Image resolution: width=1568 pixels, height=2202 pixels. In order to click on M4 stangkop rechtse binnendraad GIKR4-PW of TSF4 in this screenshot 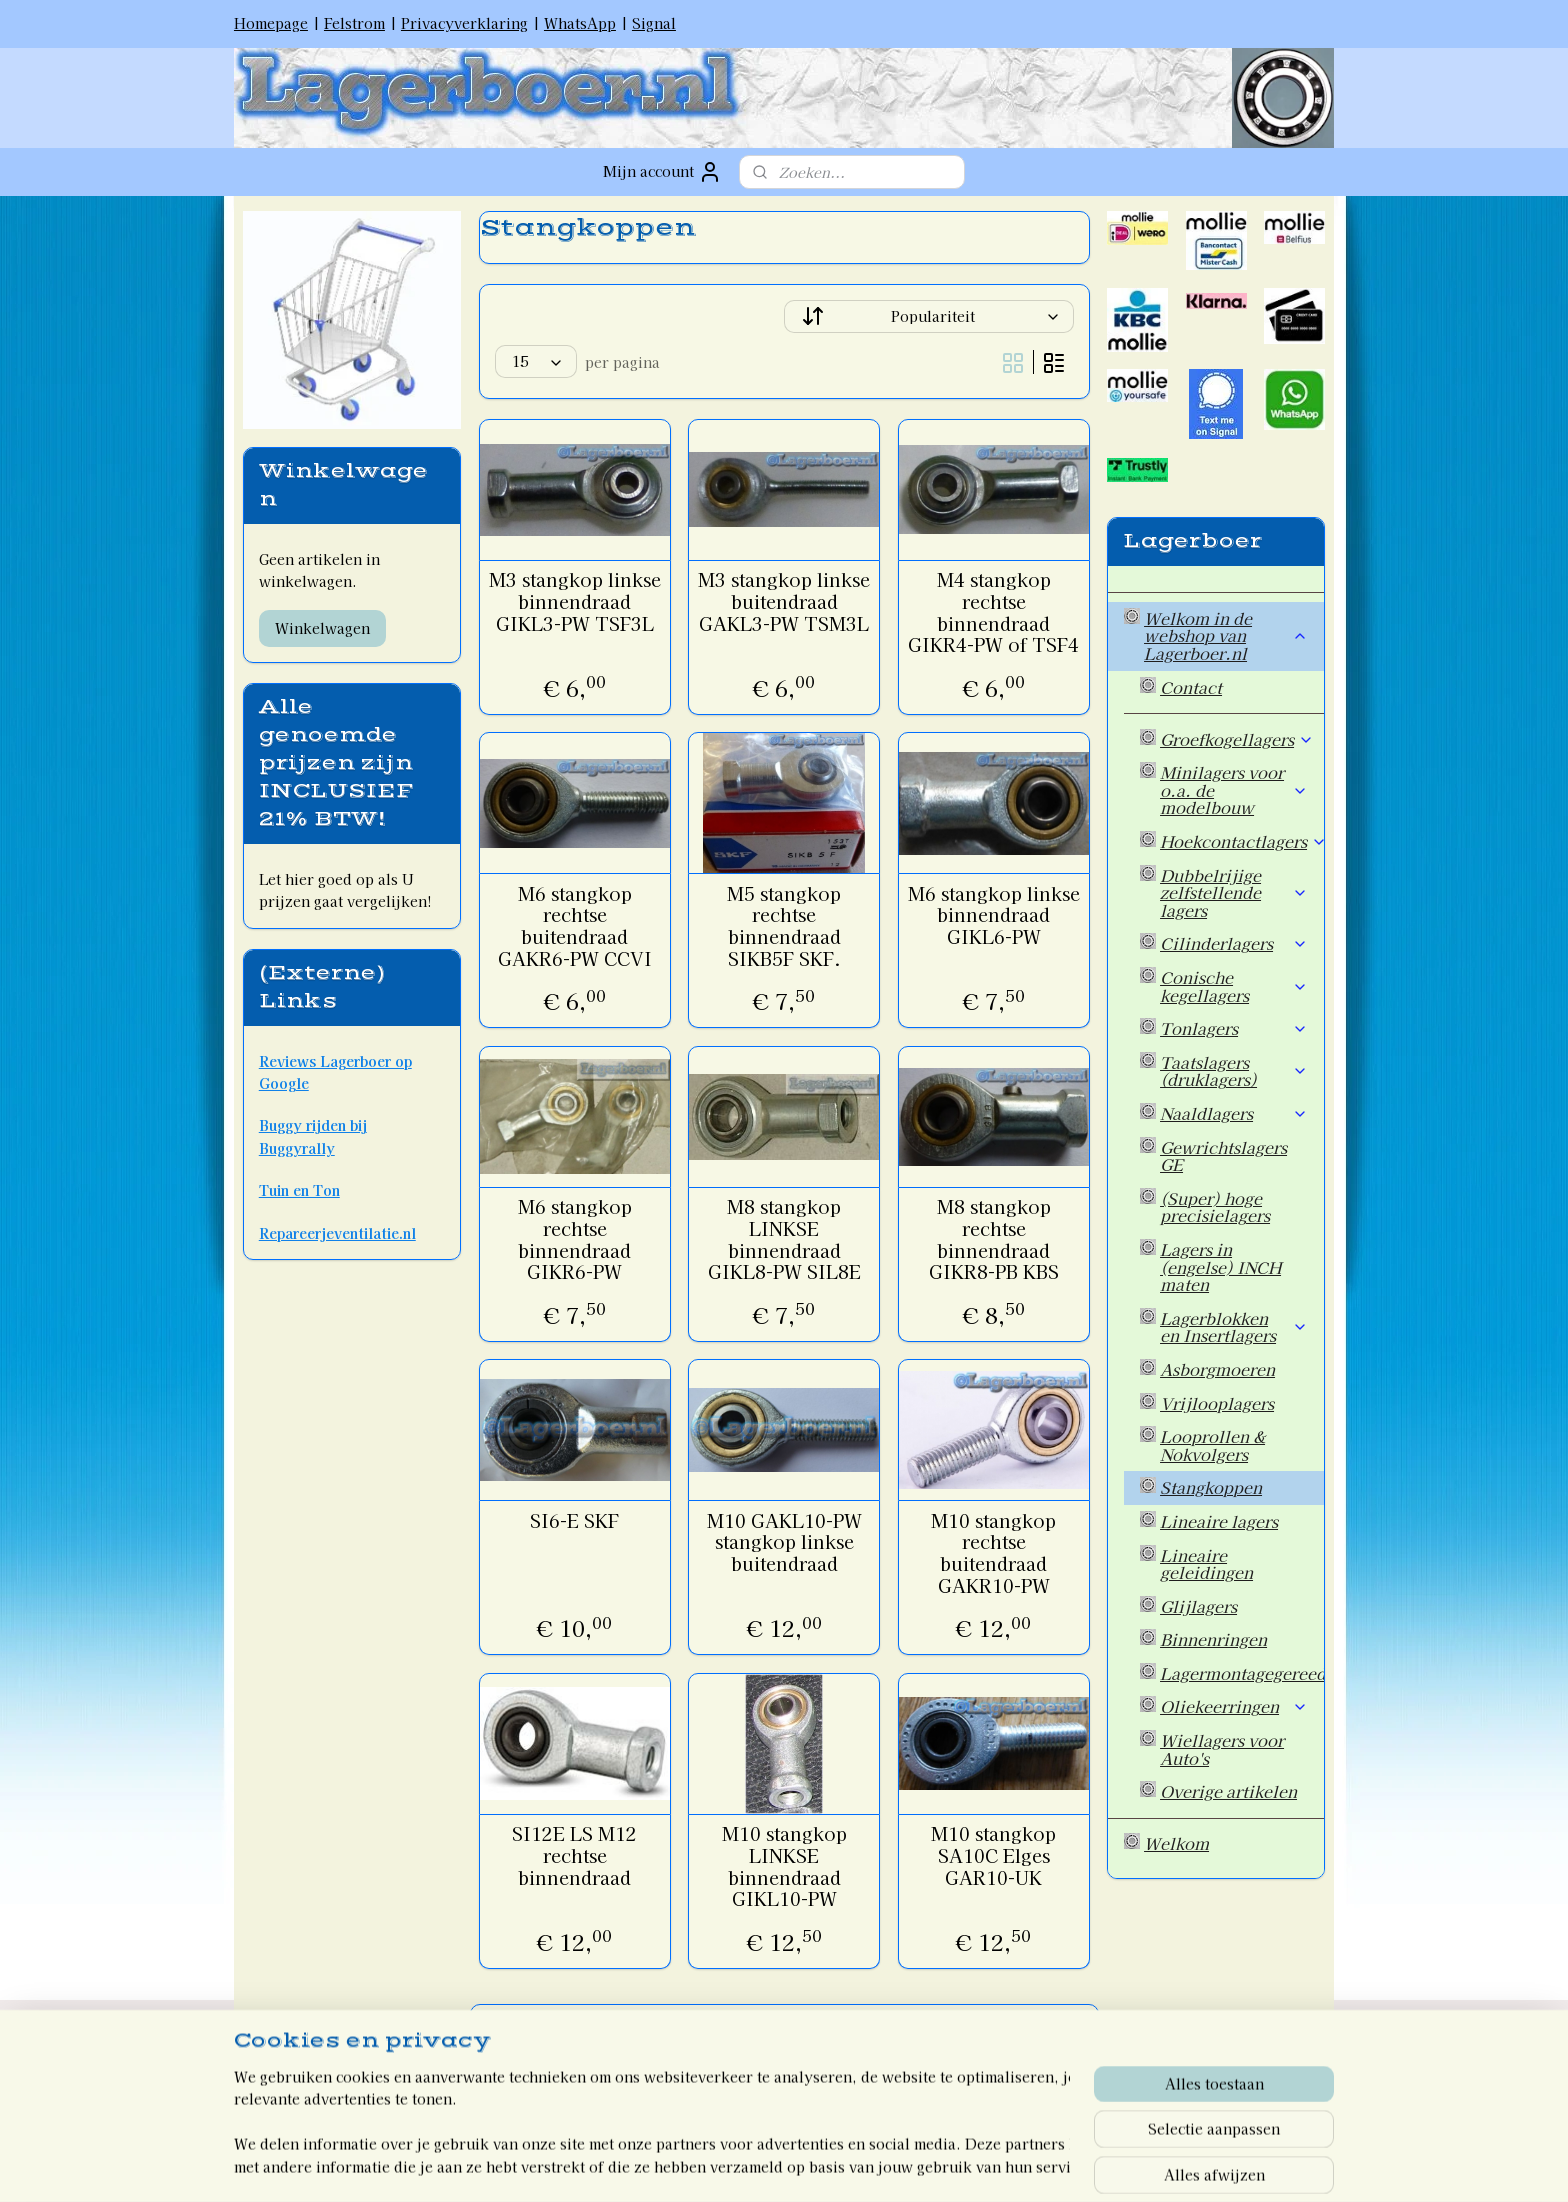, I will do `click(993, 612)`.